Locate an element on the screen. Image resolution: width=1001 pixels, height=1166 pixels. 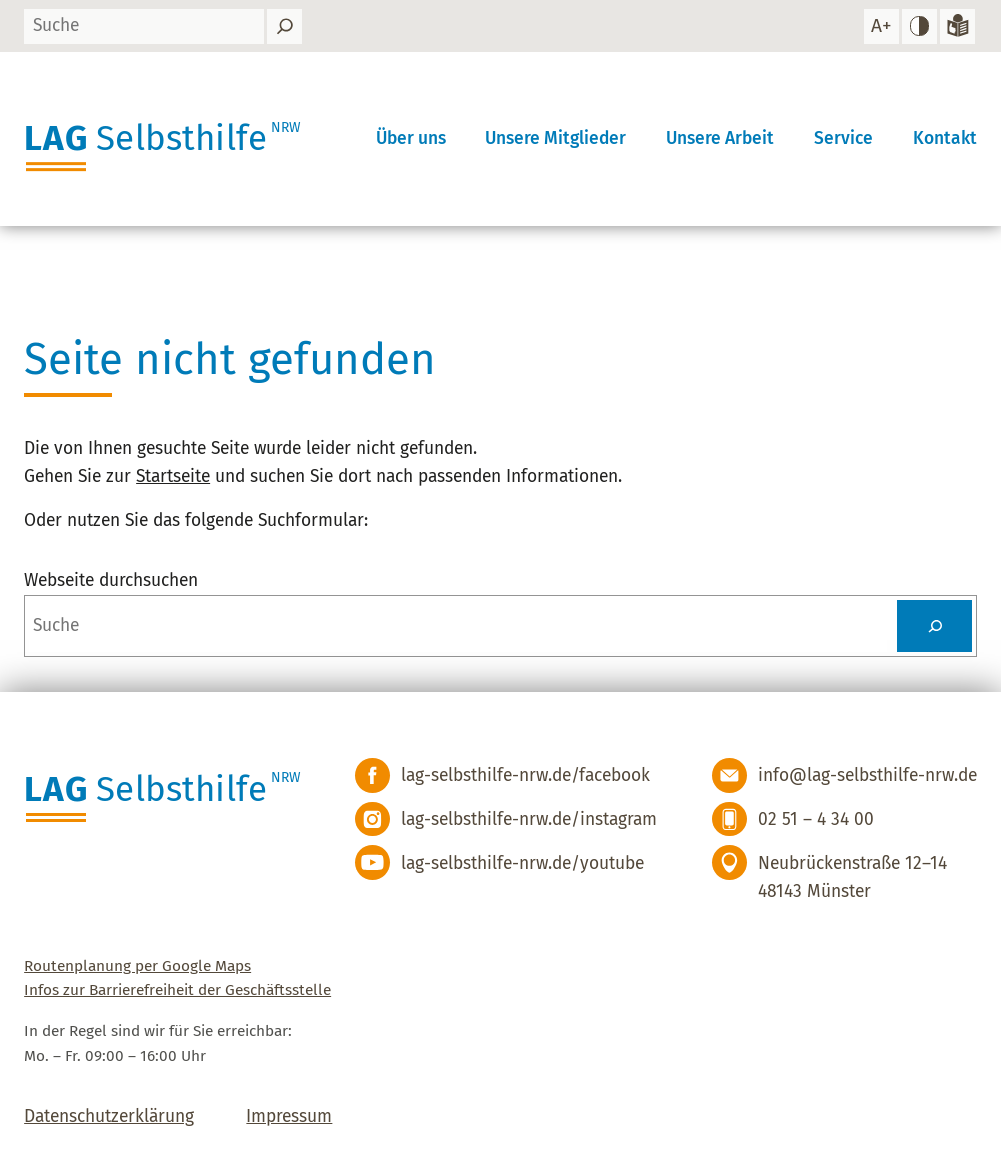
Kontakt is located at coordinates (945, 138).